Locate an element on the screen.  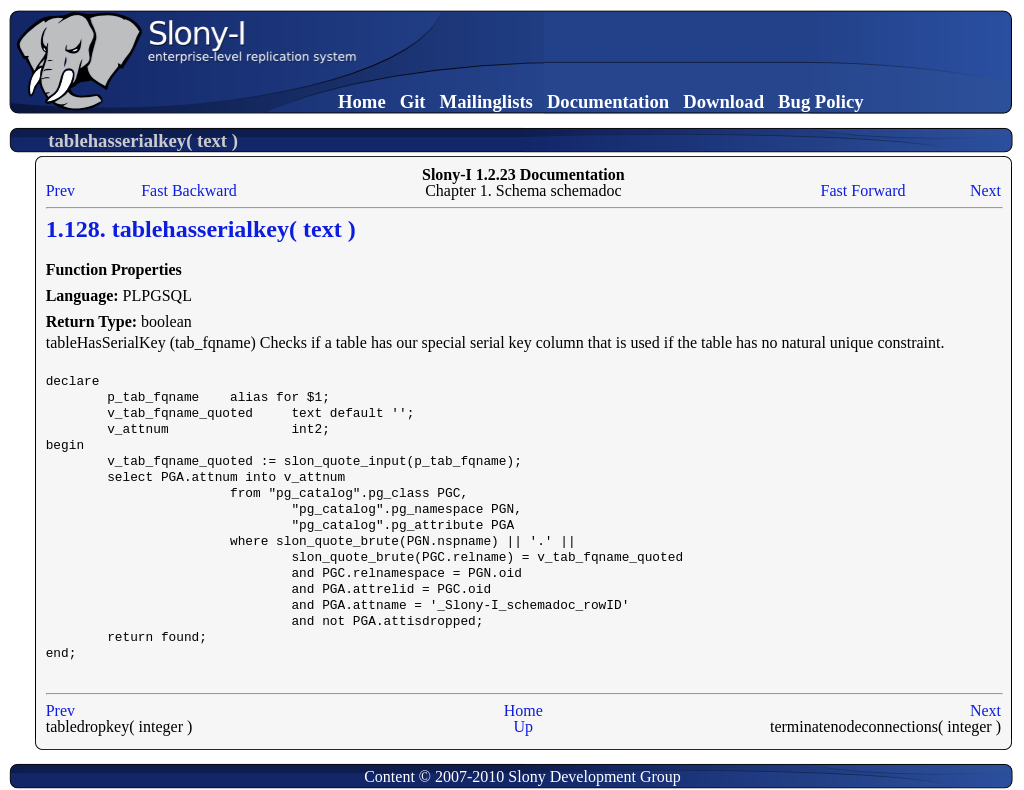
Git is located at coordinates (413, 101).